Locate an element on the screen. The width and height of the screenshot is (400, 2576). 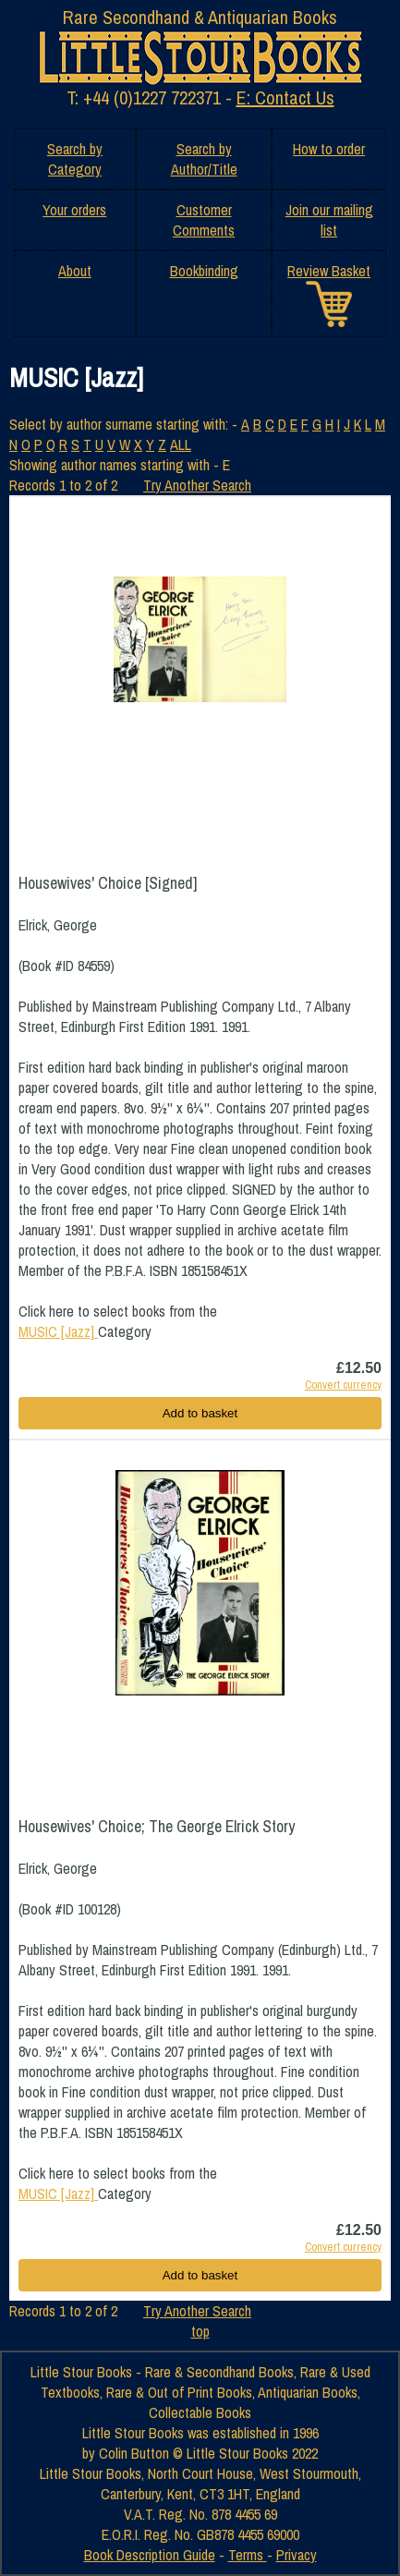
Your orders is located at coordinates (74, 210).